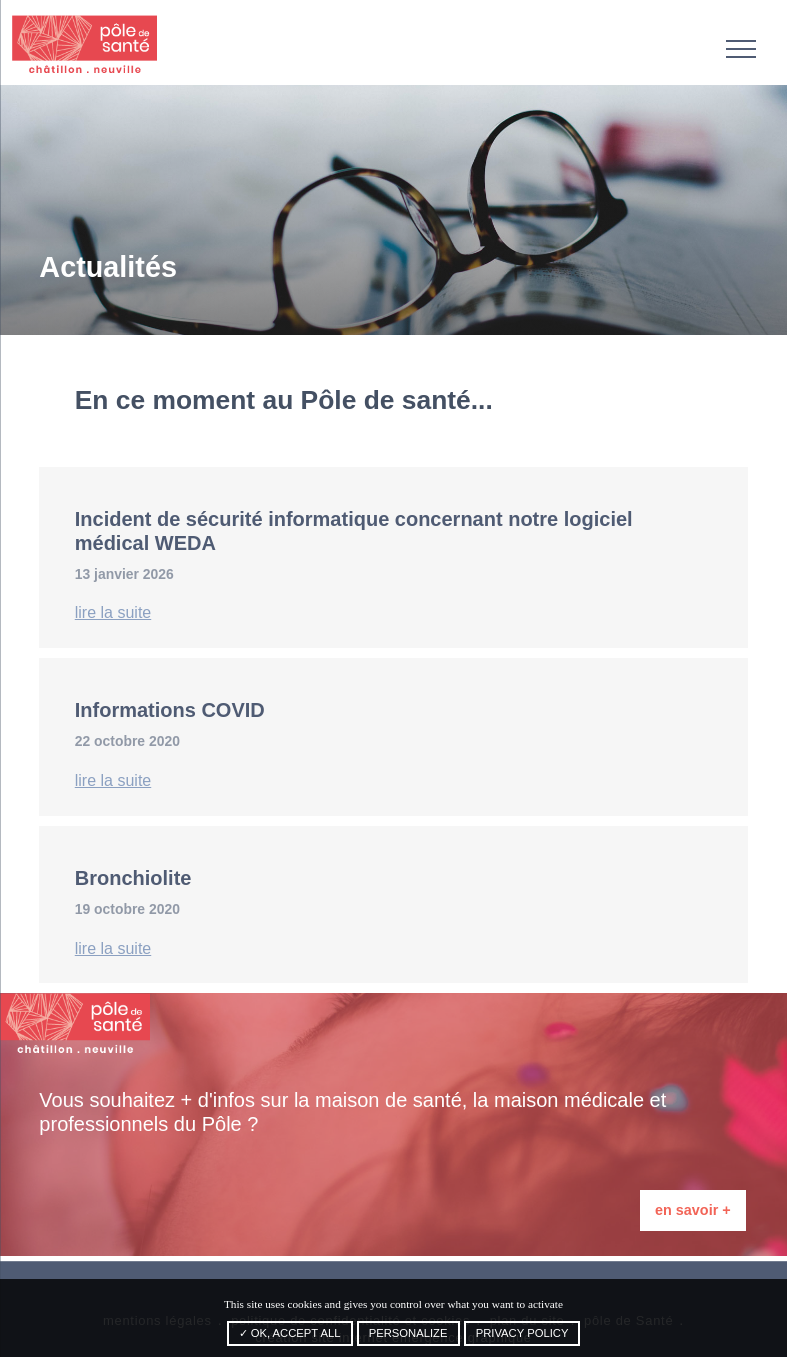 The image size is (787, 1357). What do you see at coordinates (522, 1333) in the screenshot?
I see `Privacy policy` at bounding box center [522, 1333].